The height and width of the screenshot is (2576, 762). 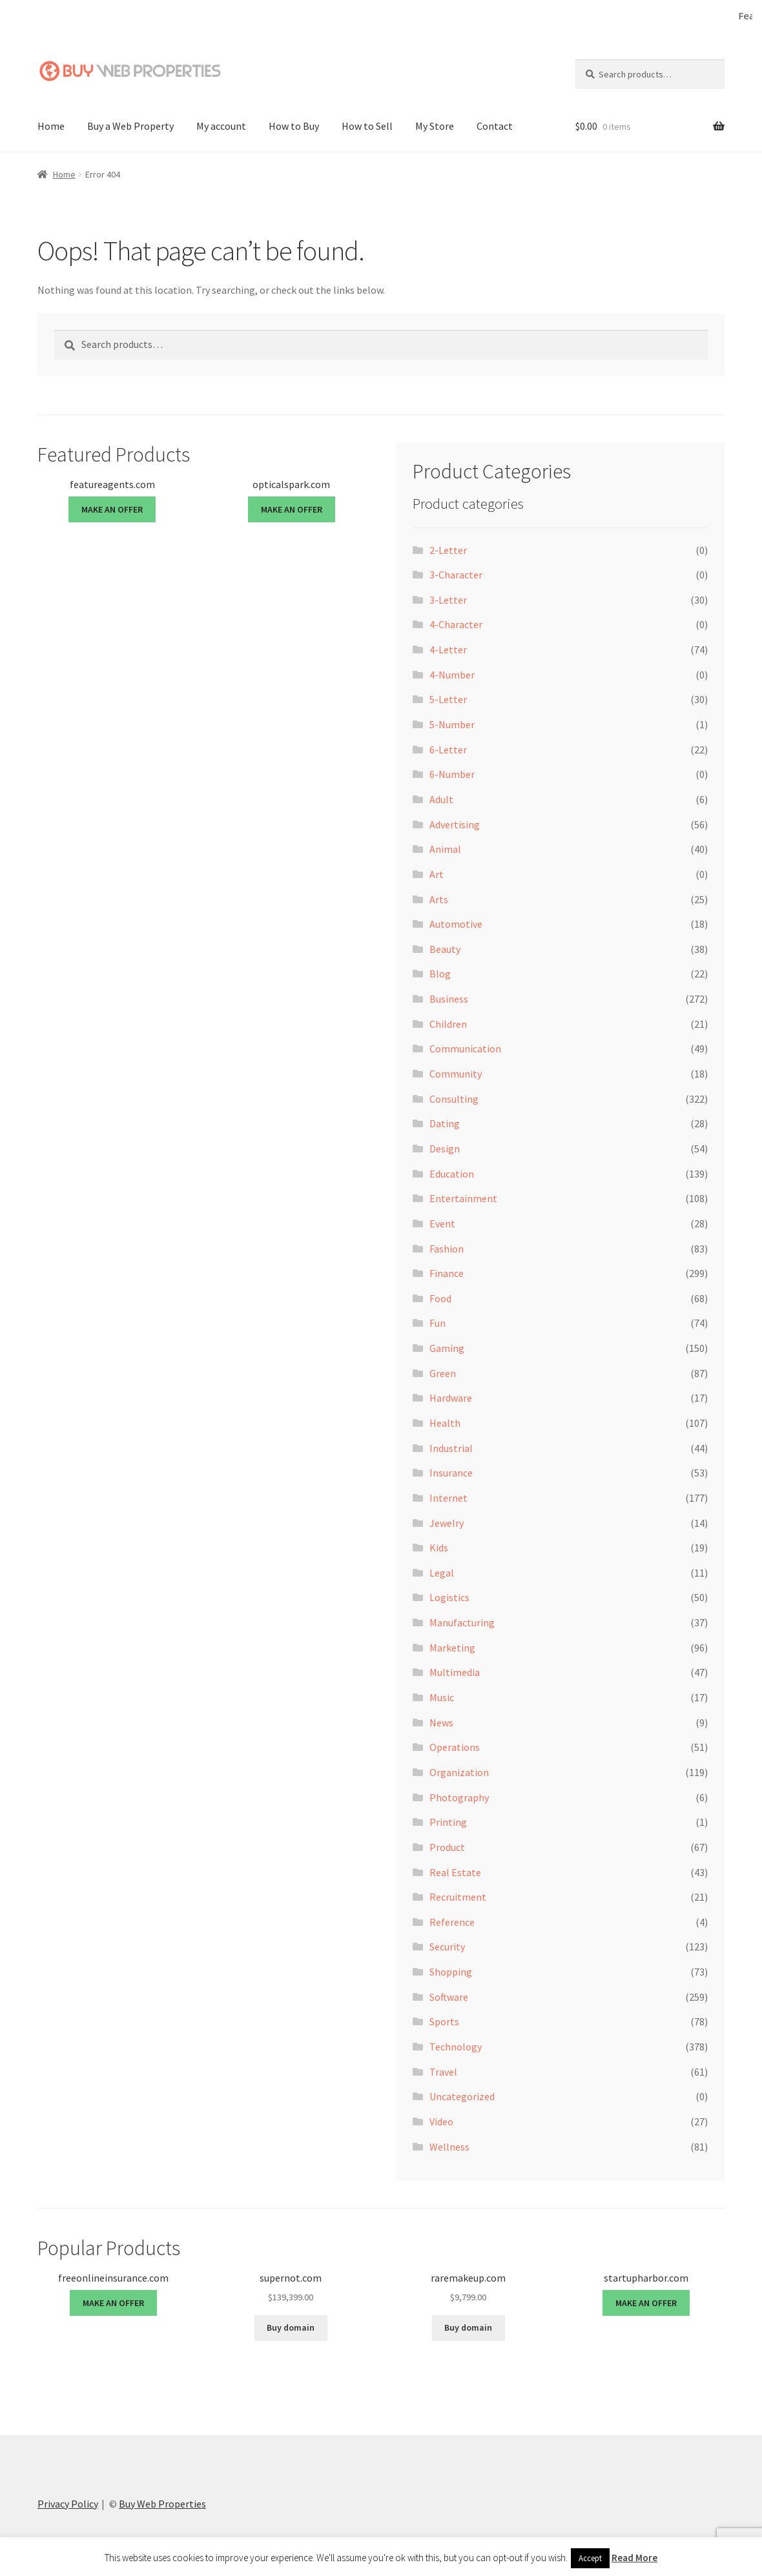 What do you see at coordinates (67, 2503) in the screenshot?
I see `Privacy Policy` at bounding box center [67, 2503].